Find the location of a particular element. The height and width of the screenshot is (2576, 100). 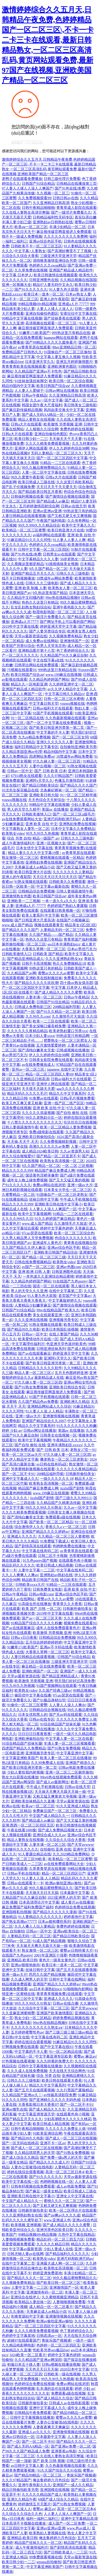

欧美日韩一区二区综合视频 is located at coordinates (71, 381).